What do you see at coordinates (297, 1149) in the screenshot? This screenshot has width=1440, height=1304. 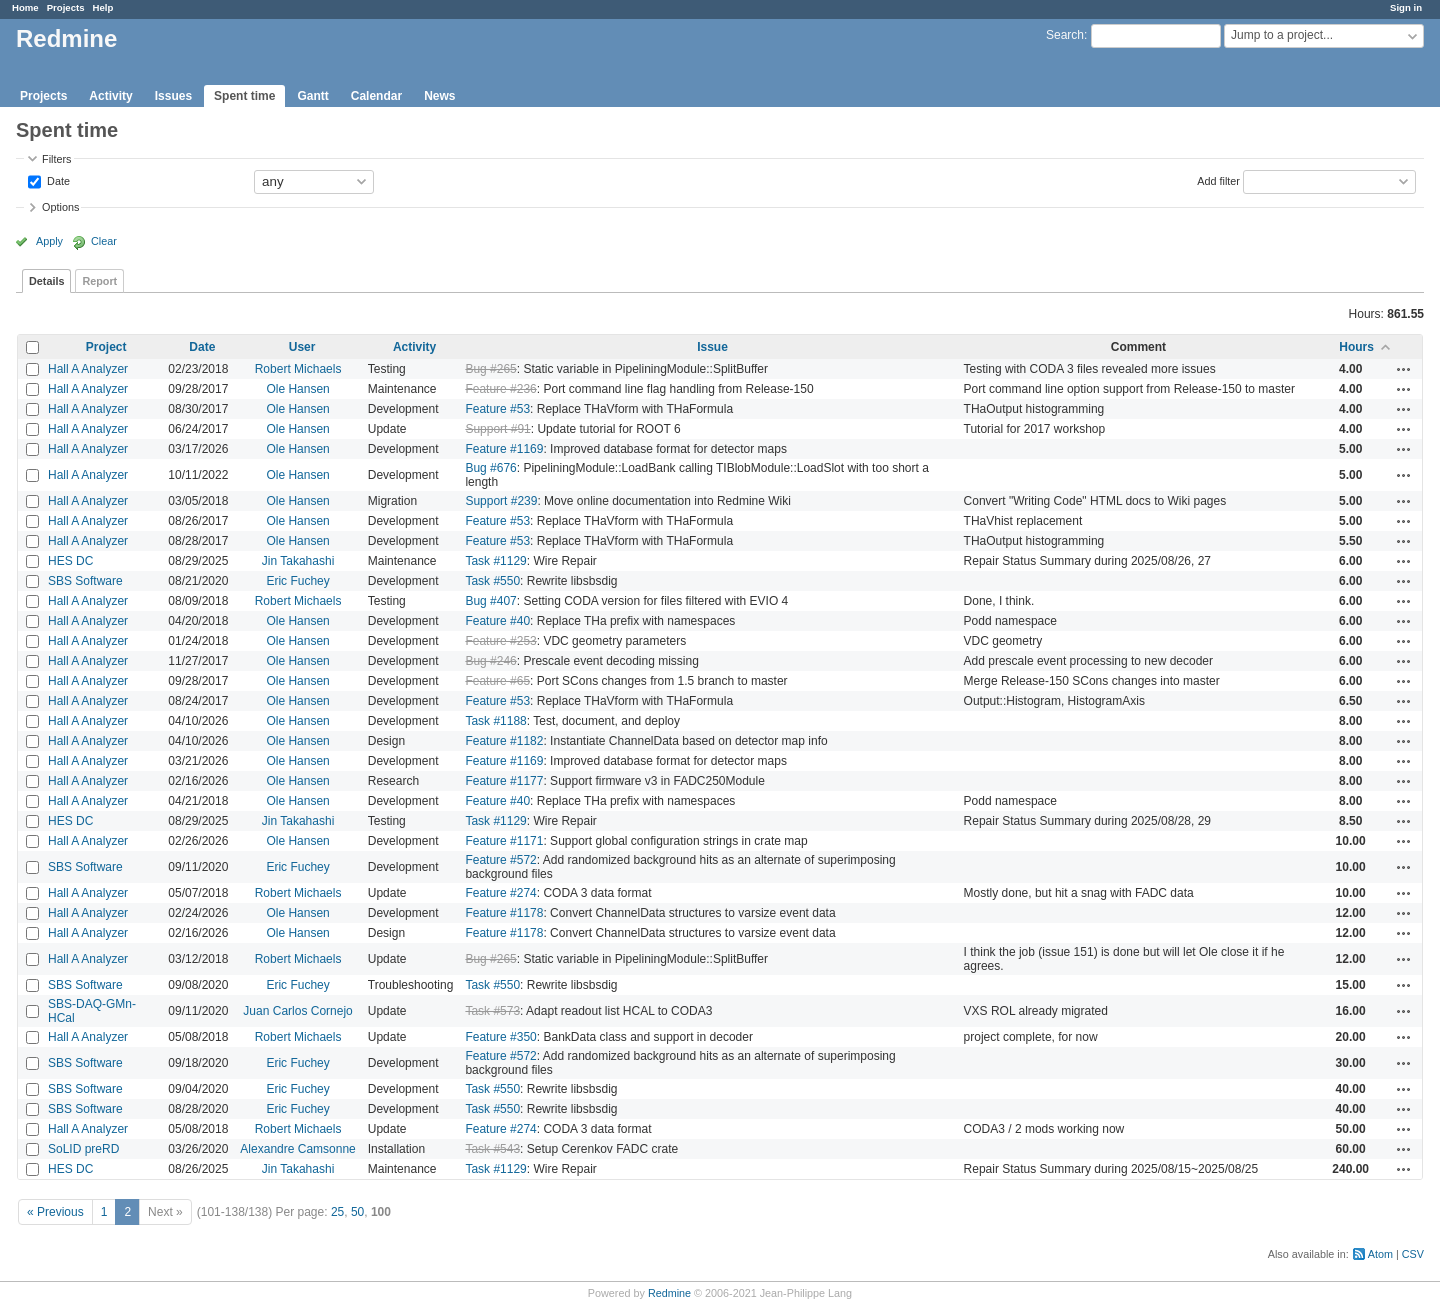 I see `Alexandre Camsonne` at bounding box center [297, 1149].